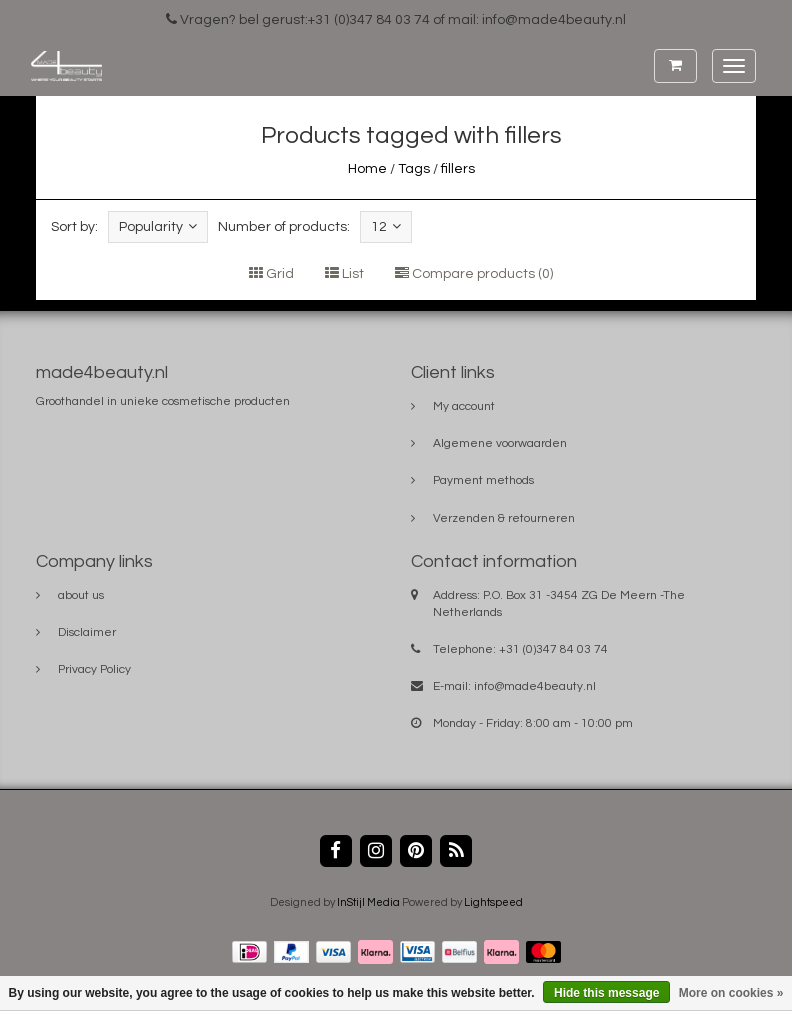 The width and height of the screenshot is (792, 1011). What do you see at coordinates (367, 169) in the screenshot?
I see `Home` at bounding box center [367, 169].